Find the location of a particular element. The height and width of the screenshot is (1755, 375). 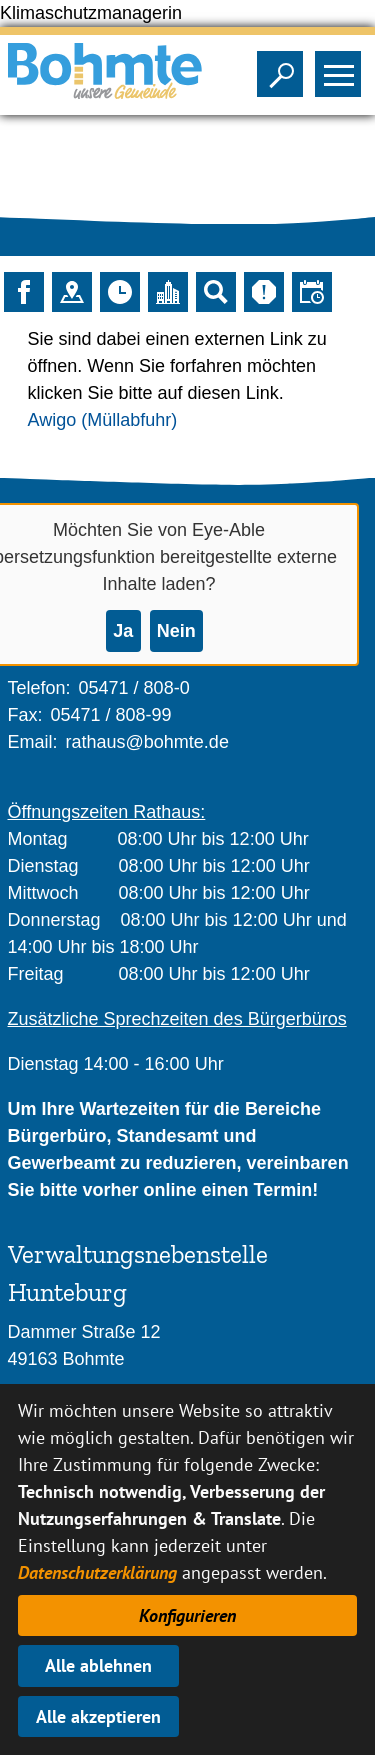

Nein is located at coordinates (176, 631).